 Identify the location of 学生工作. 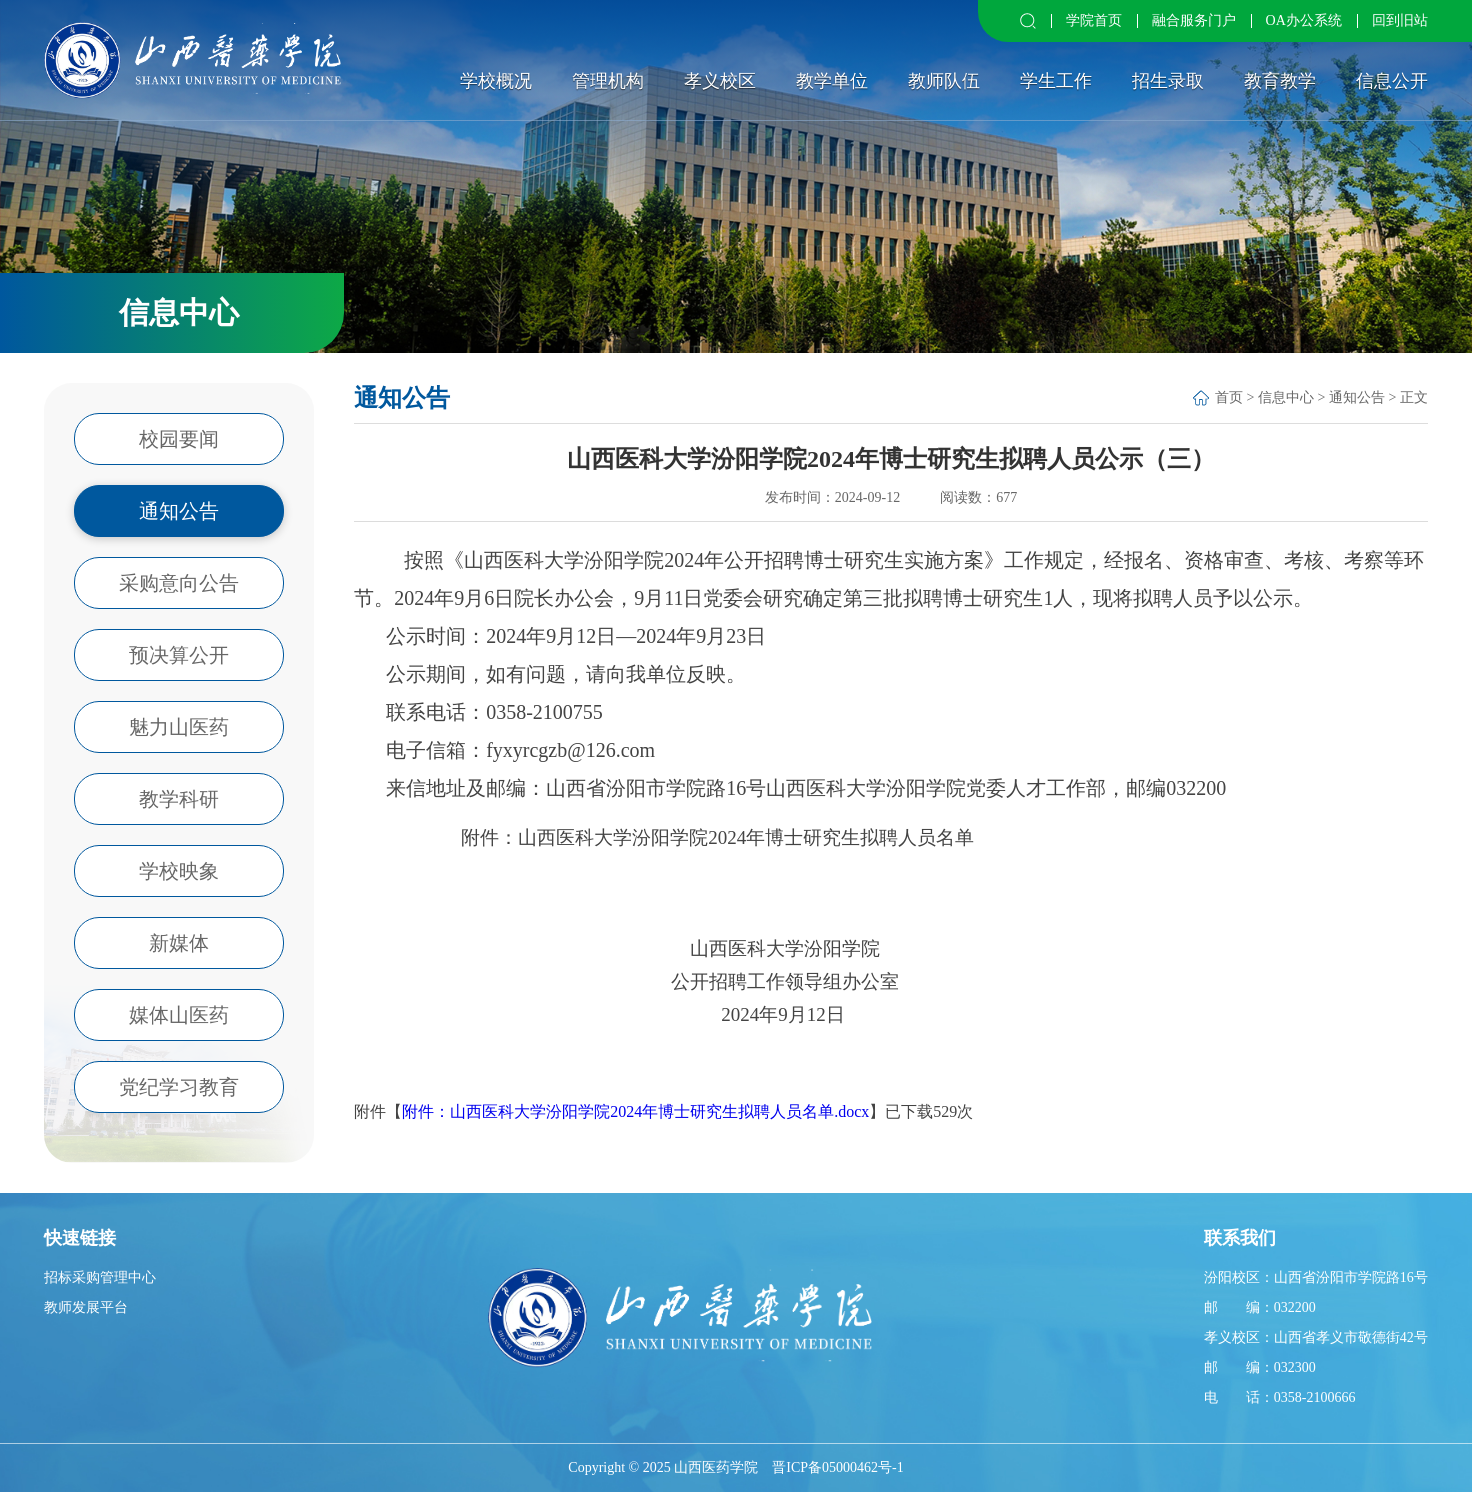
(1056, 81).